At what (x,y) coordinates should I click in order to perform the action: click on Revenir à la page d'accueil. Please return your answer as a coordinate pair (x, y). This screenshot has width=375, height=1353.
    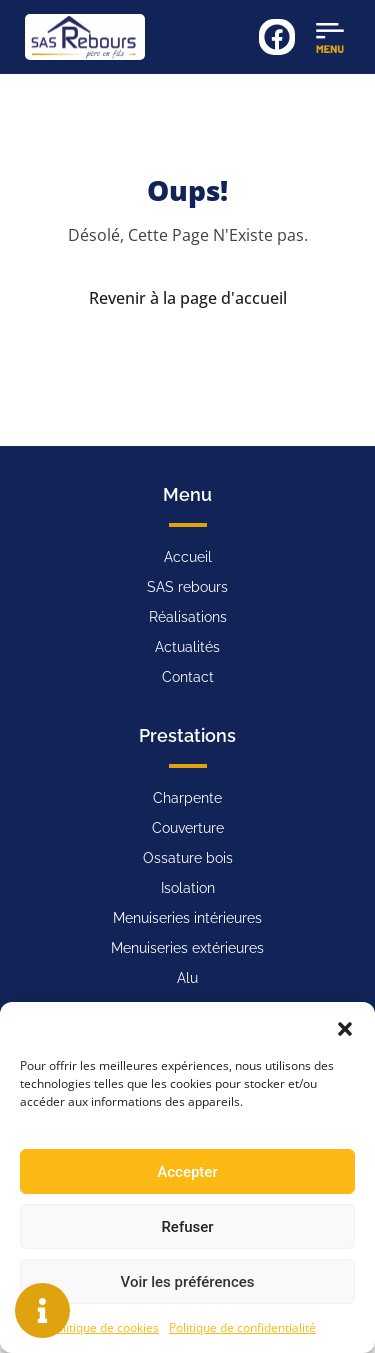
    Looking at the image, I should click on (188, 298).